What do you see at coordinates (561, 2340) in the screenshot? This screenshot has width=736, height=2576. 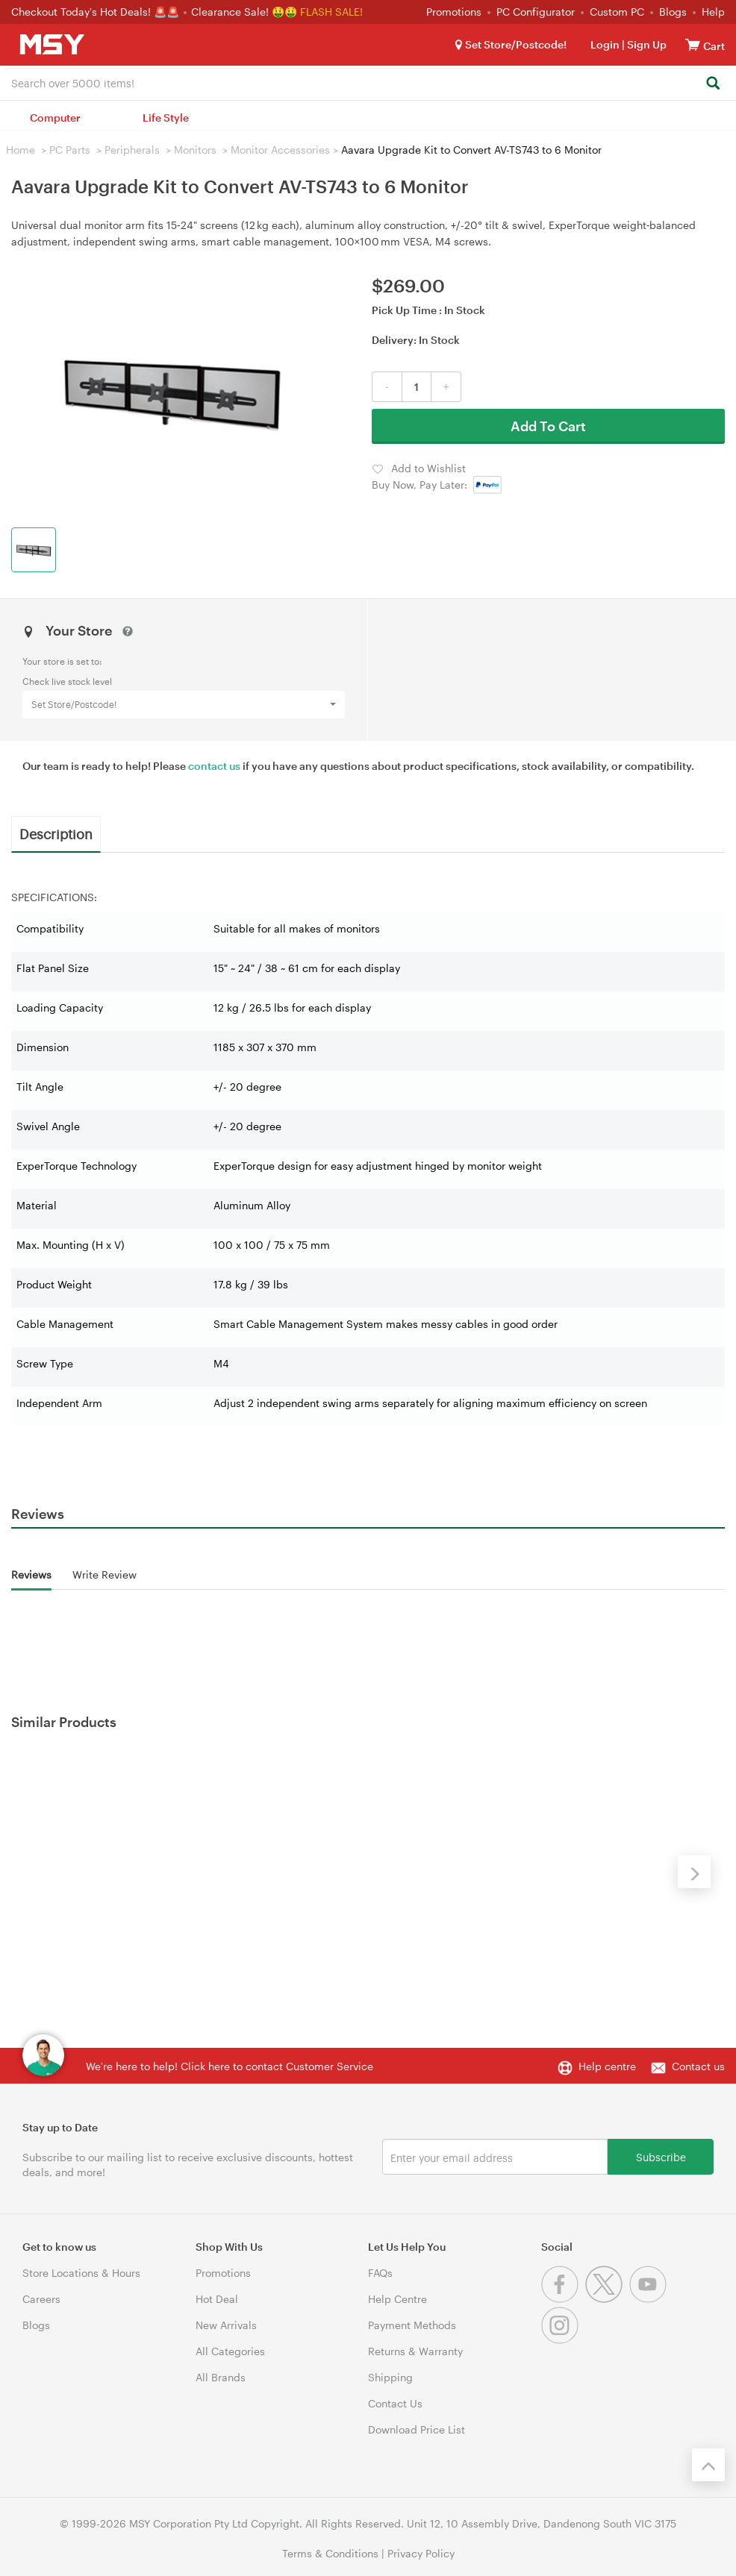 I see `[Instagram]` at bounding box center [561, 2340].